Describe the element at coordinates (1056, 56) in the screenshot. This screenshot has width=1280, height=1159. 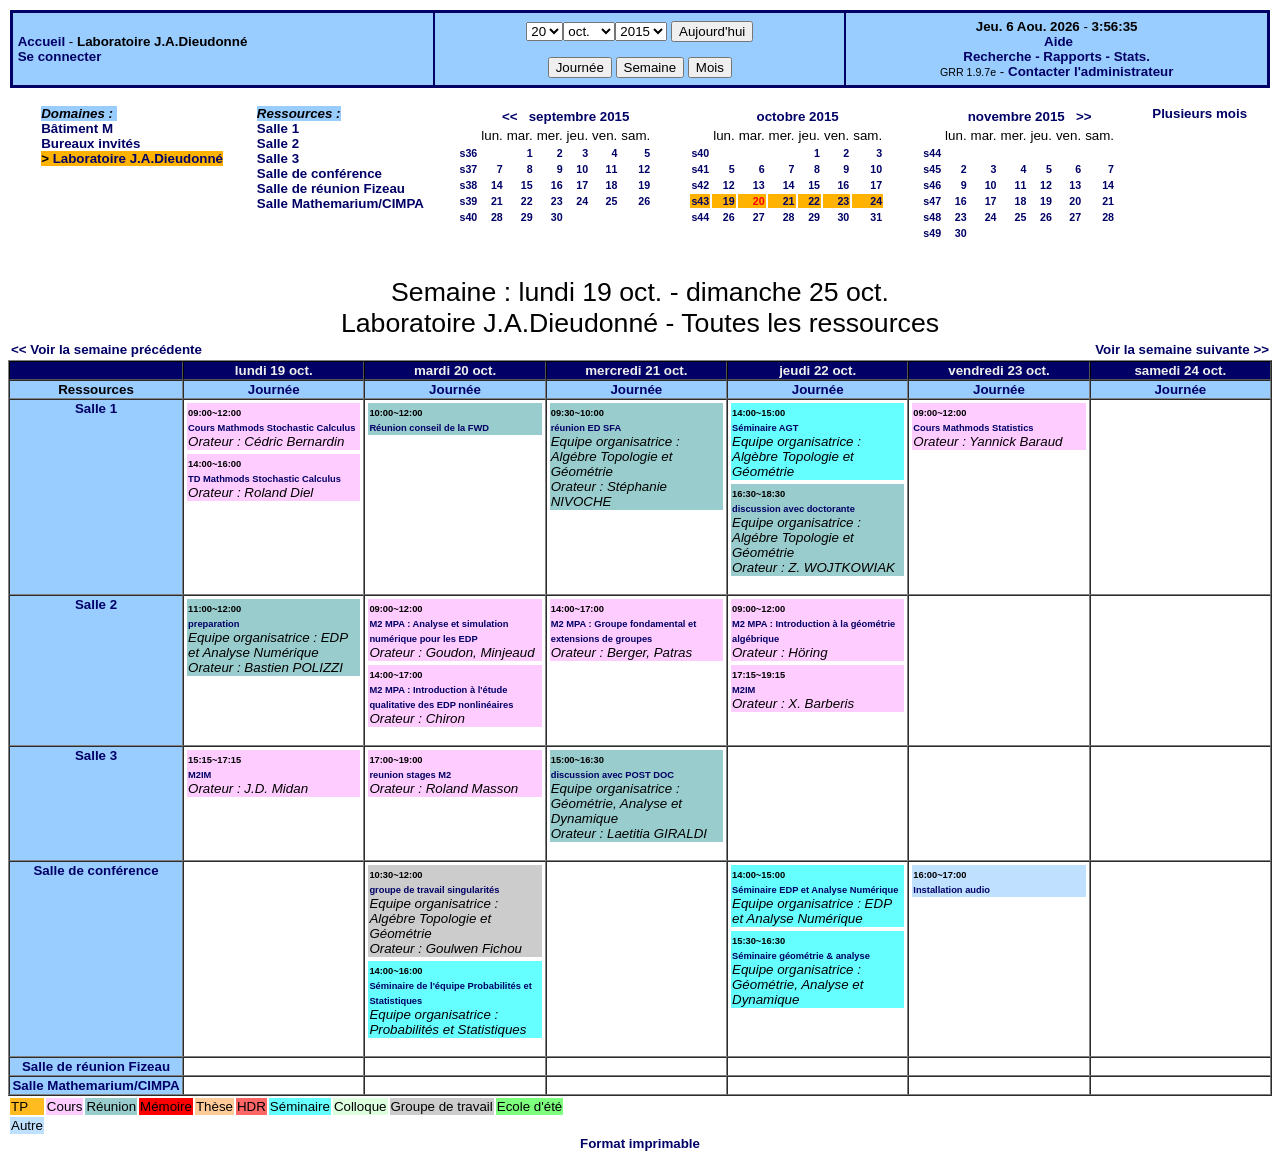
I see `Recherche - Rapports - Stats.` at that location.